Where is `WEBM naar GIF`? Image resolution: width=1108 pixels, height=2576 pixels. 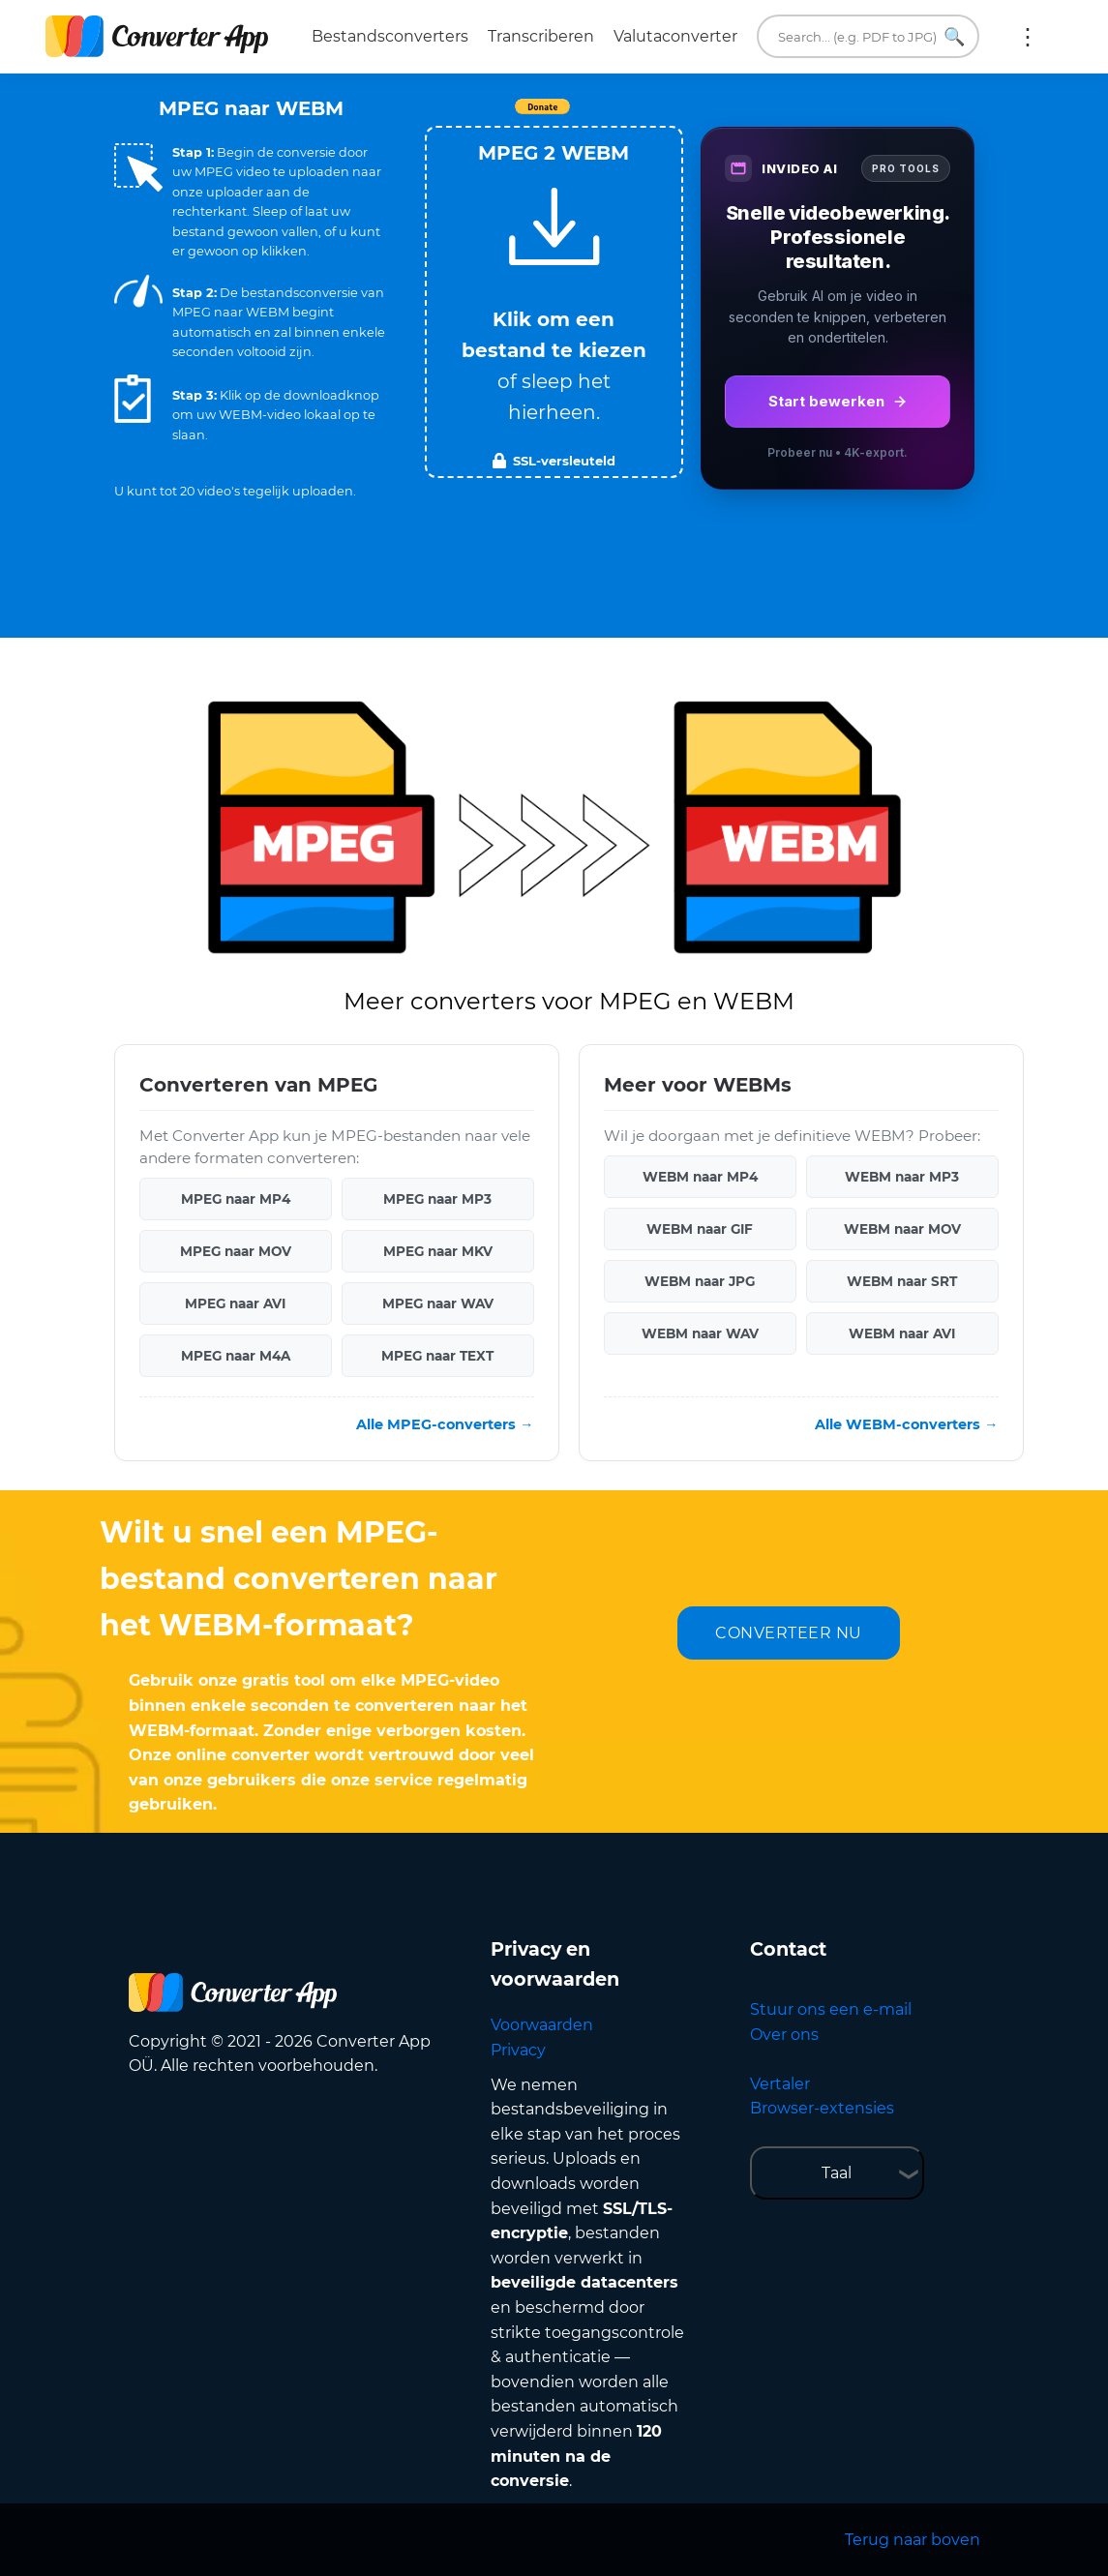
WEBM naar GIF is located at coordinates (699, 1229).